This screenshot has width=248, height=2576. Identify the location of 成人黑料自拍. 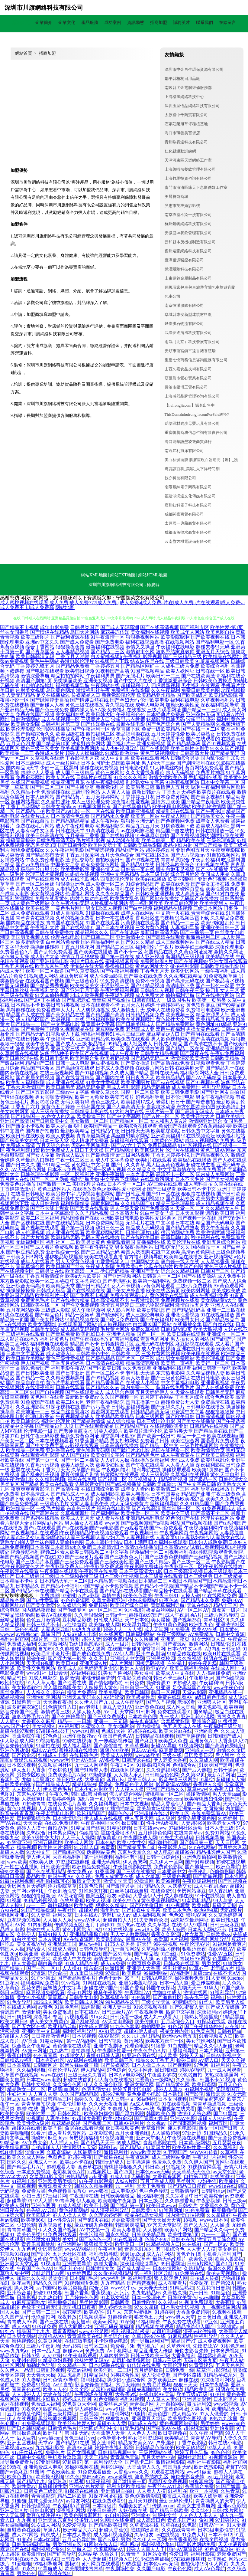
(198, 1184).